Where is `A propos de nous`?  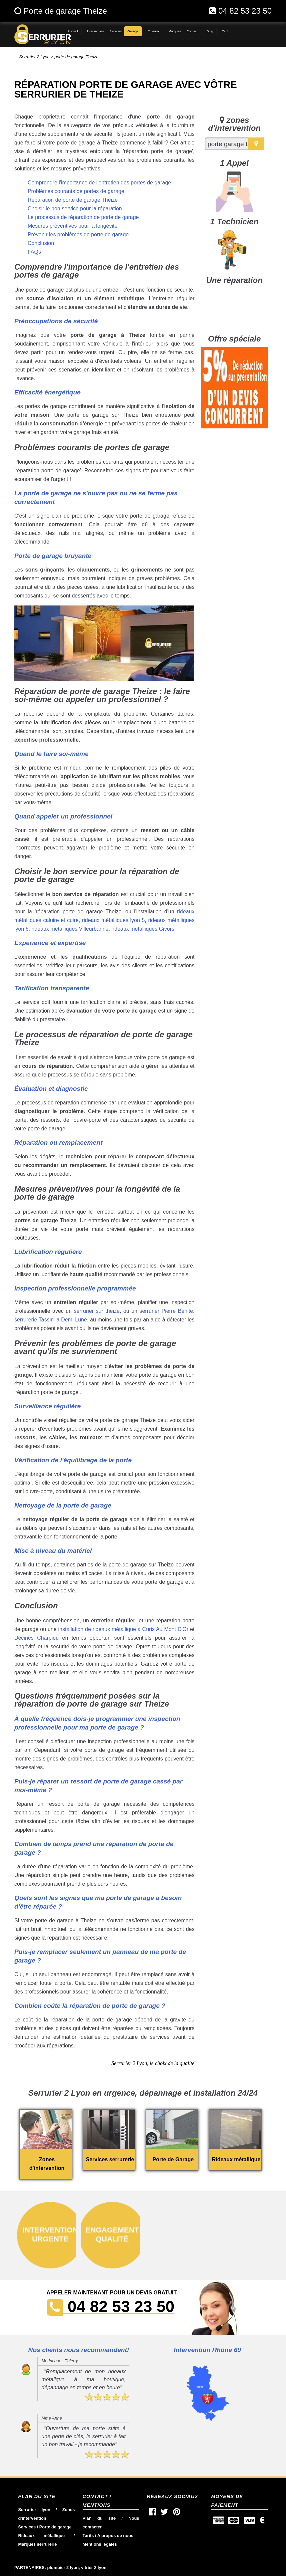
A propos de nous is located at coordinates (115, 2535).